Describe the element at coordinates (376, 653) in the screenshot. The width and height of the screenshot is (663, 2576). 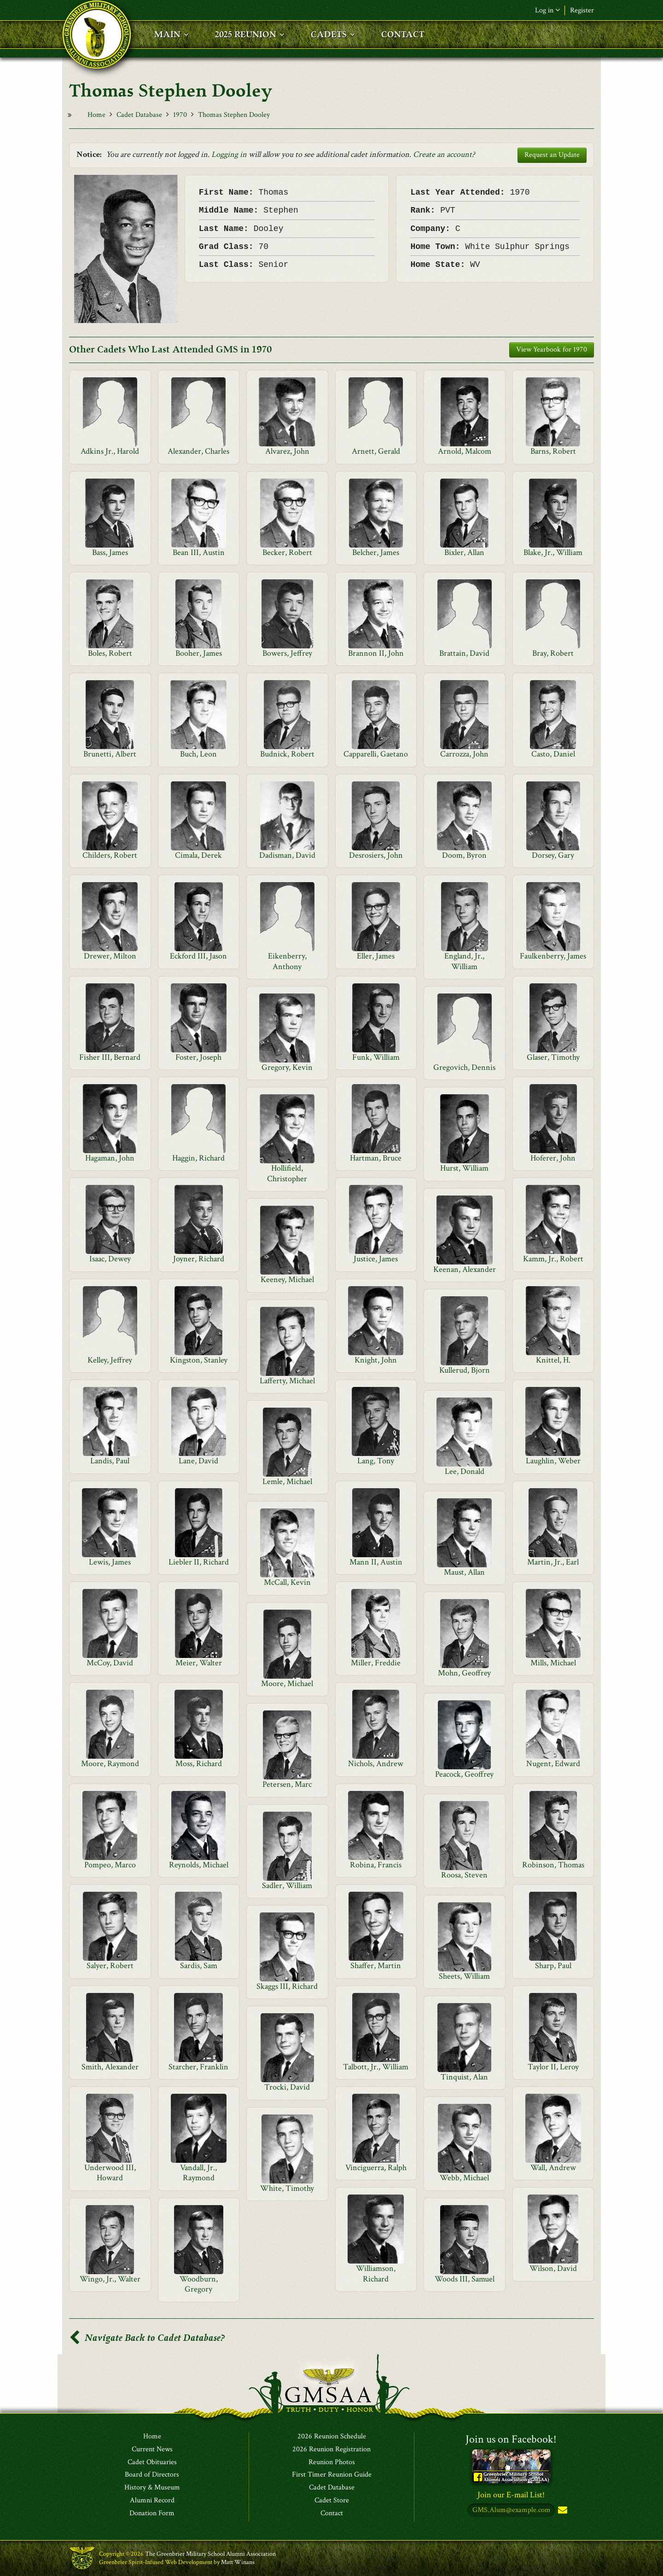
I see `Brannon II, John` at that location.